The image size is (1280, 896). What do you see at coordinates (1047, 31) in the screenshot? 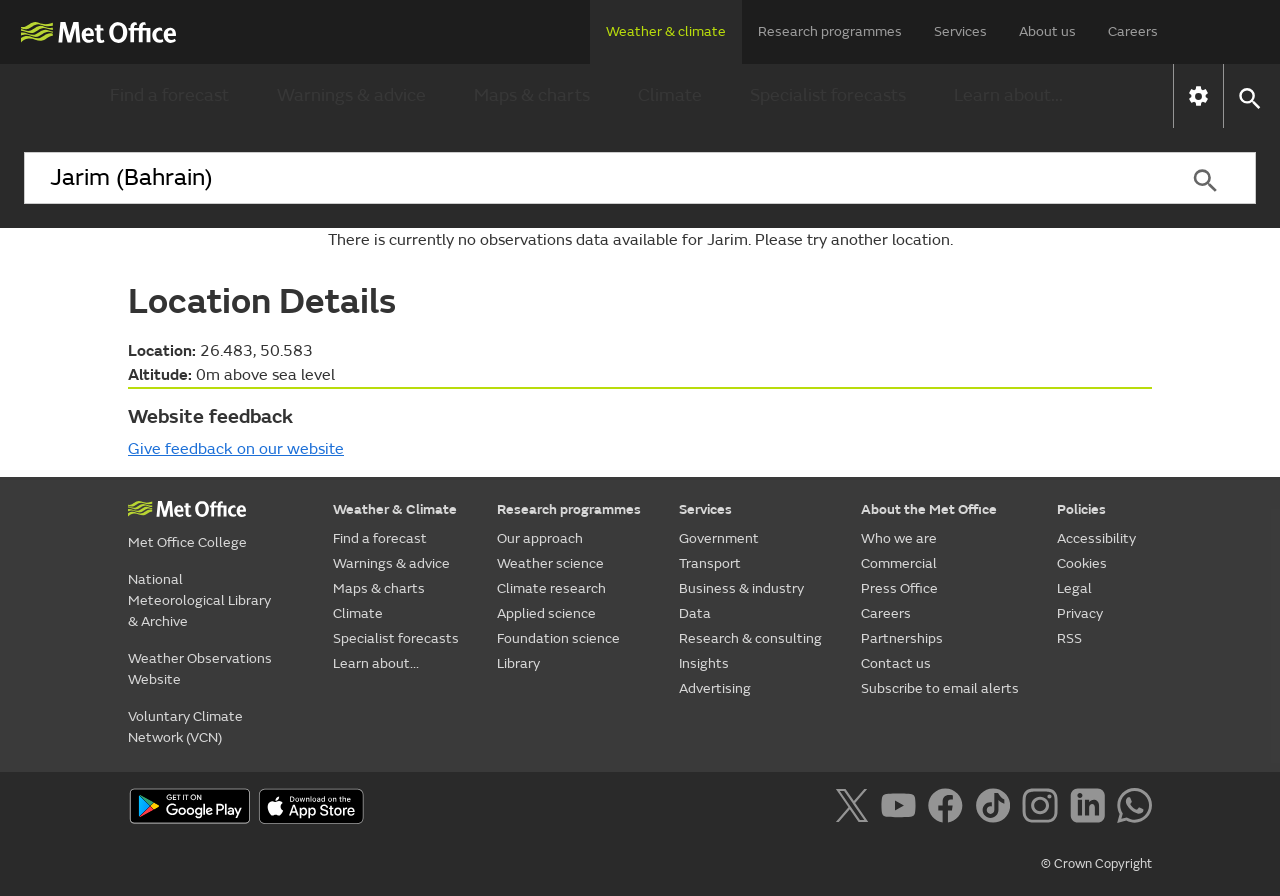
I see `About us` at bounding box center [1047, 31].